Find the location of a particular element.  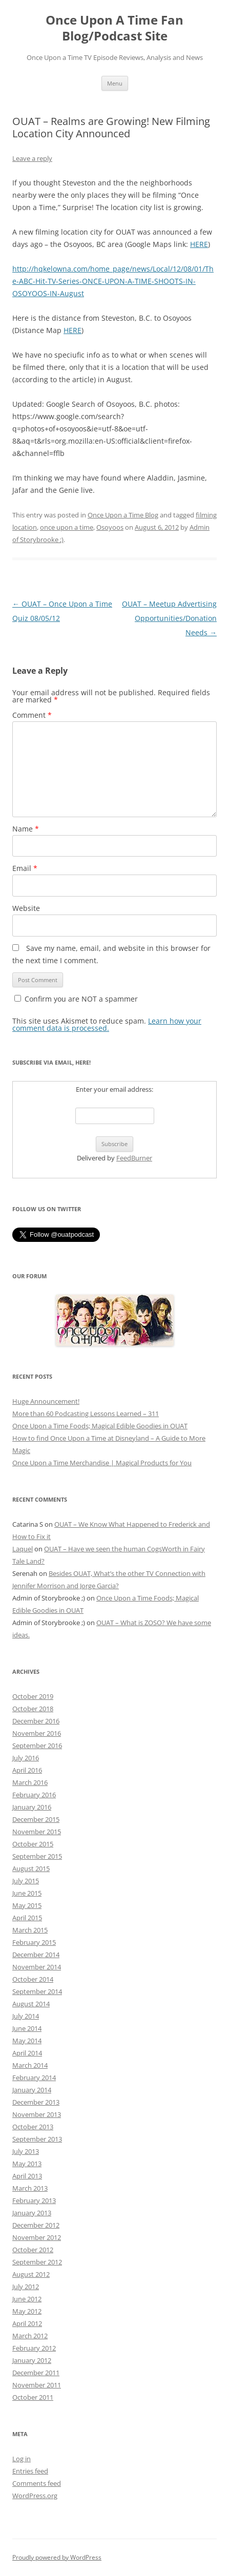

FeedBurner is located at coordinates (134, 1157).